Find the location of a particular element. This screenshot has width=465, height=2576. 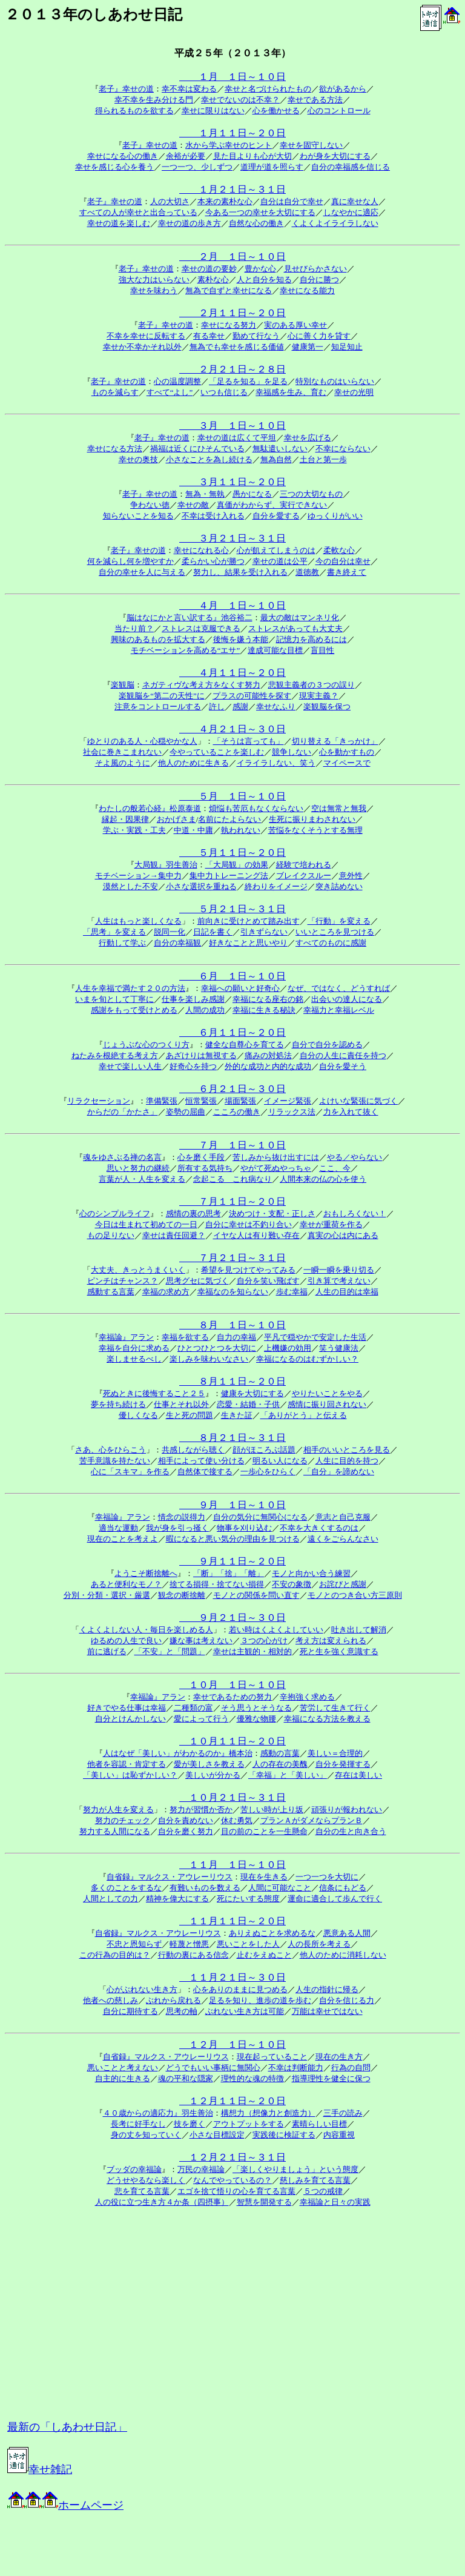

なんでやっているの？ is located at coordinates (232, 2180).